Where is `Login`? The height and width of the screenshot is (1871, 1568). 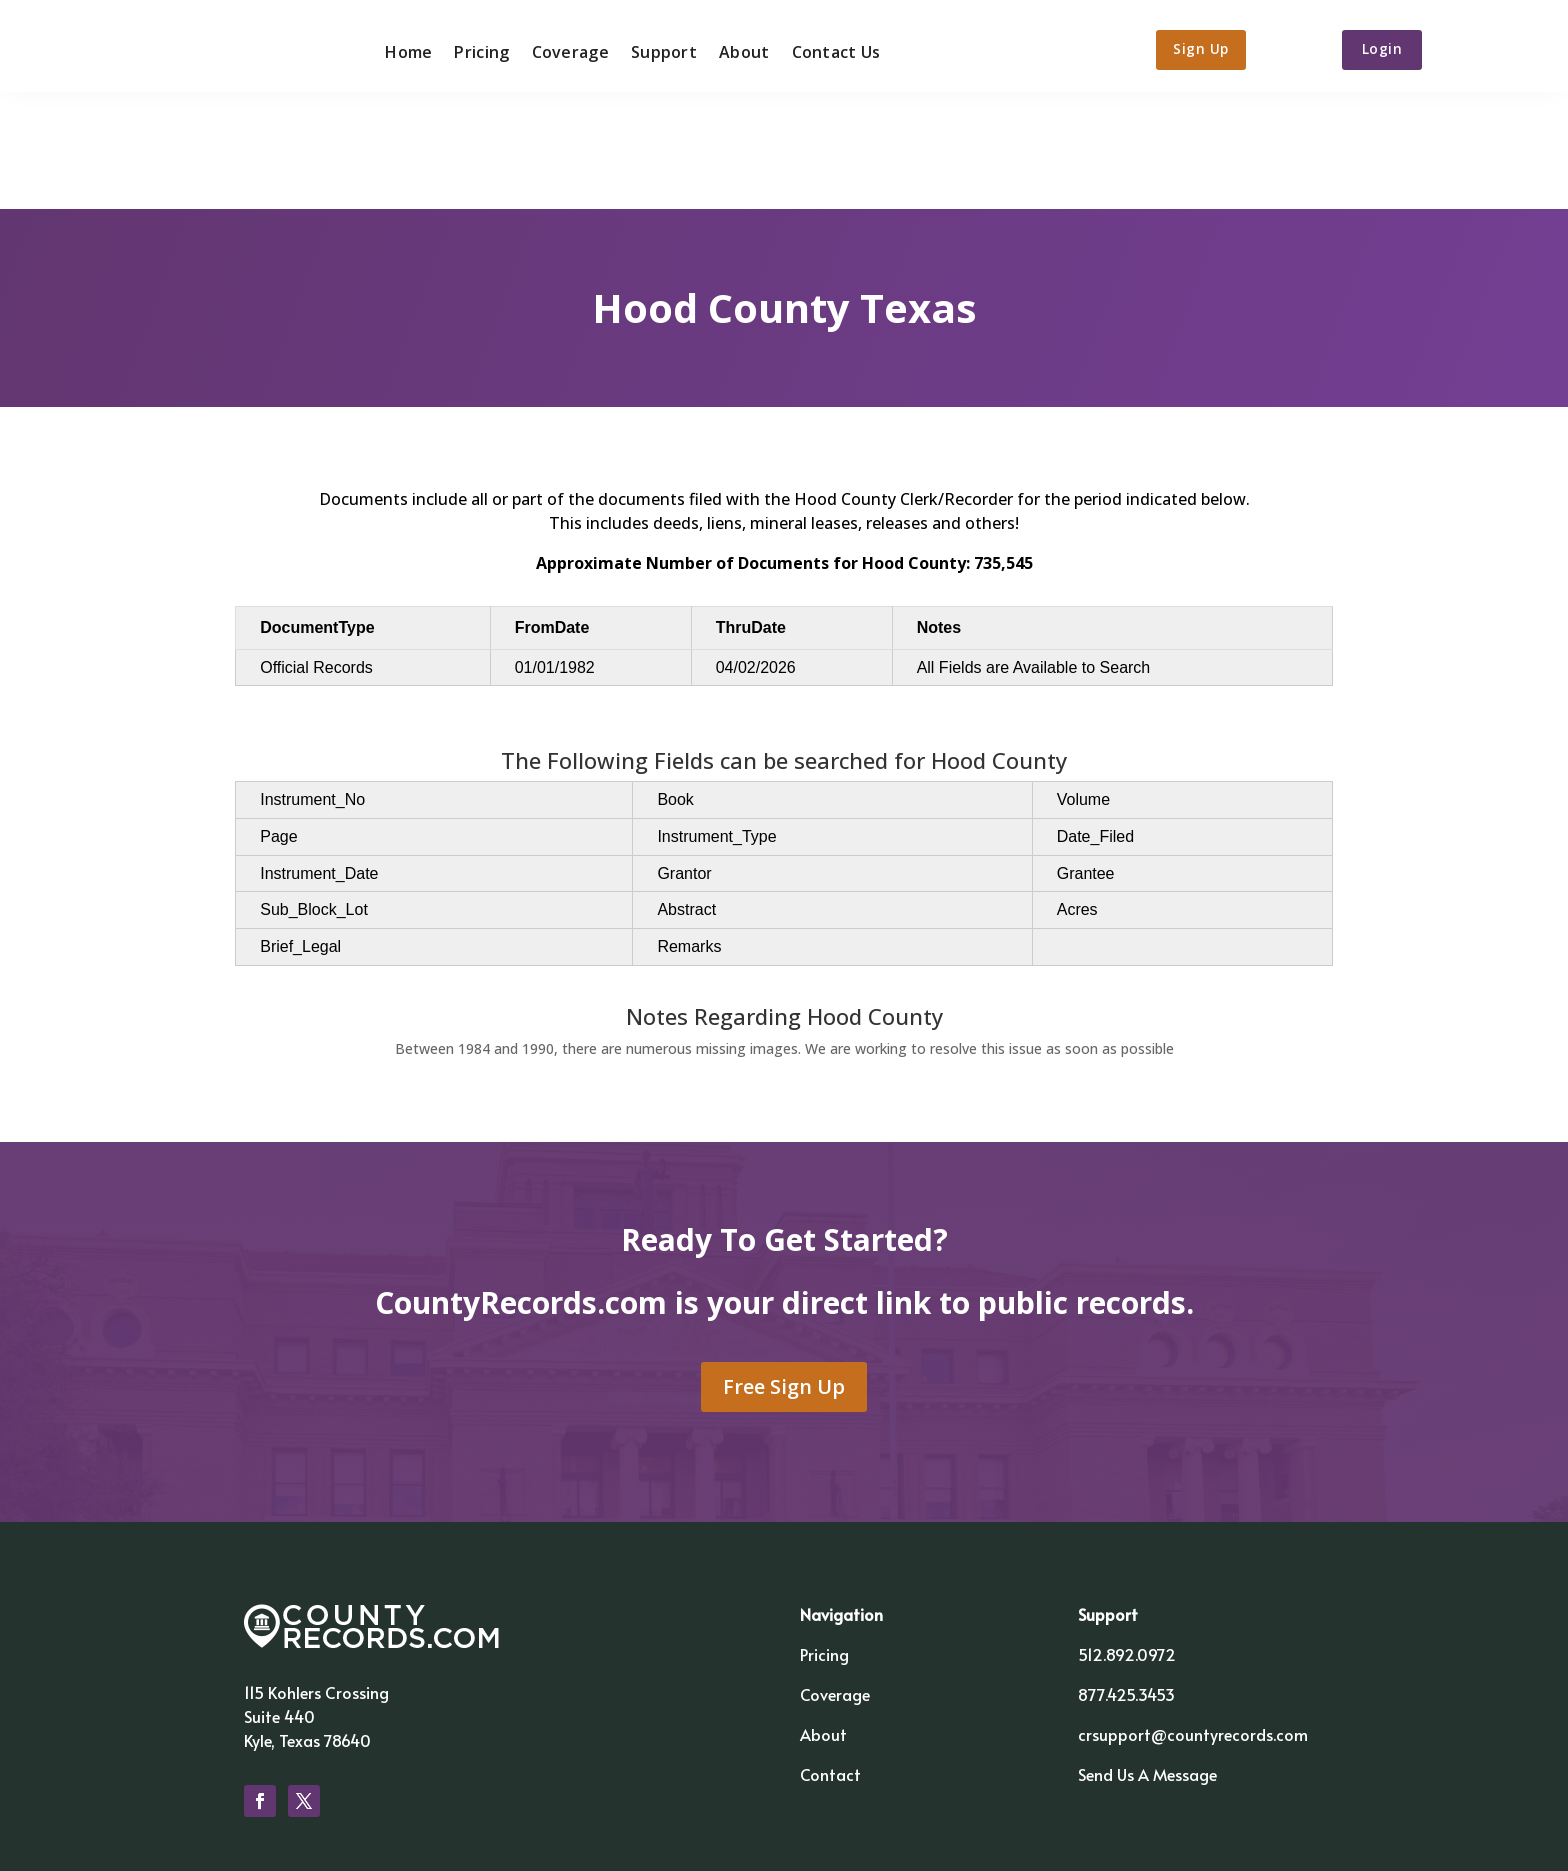 Login is located at coordinates (1393, 48).